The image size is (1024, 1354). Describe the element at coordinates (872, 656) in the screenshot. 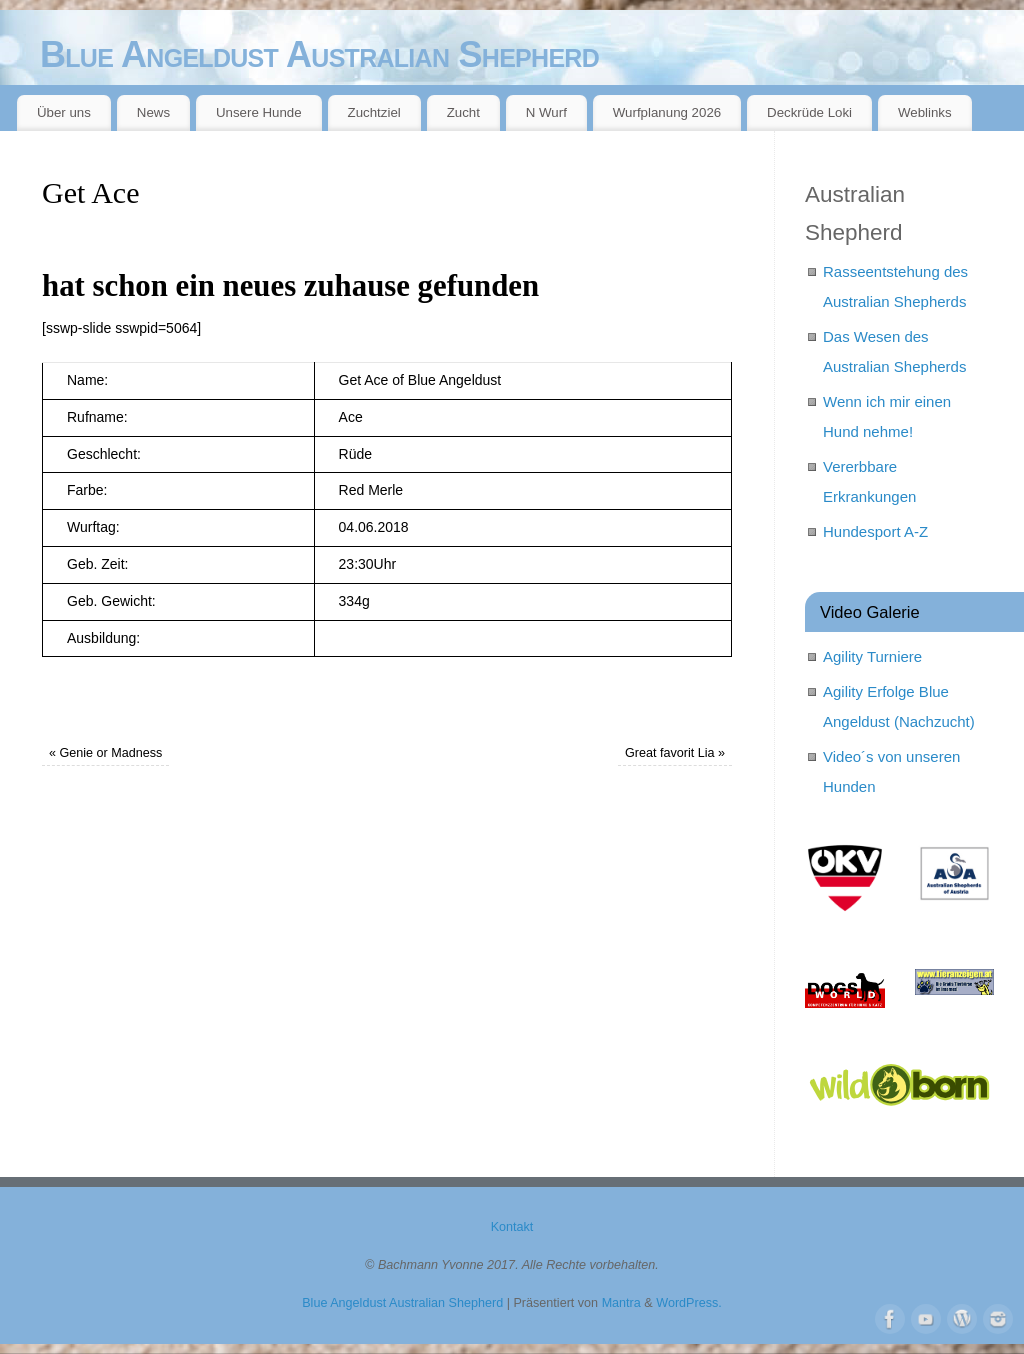

I see `Agility Turniere` at that location.